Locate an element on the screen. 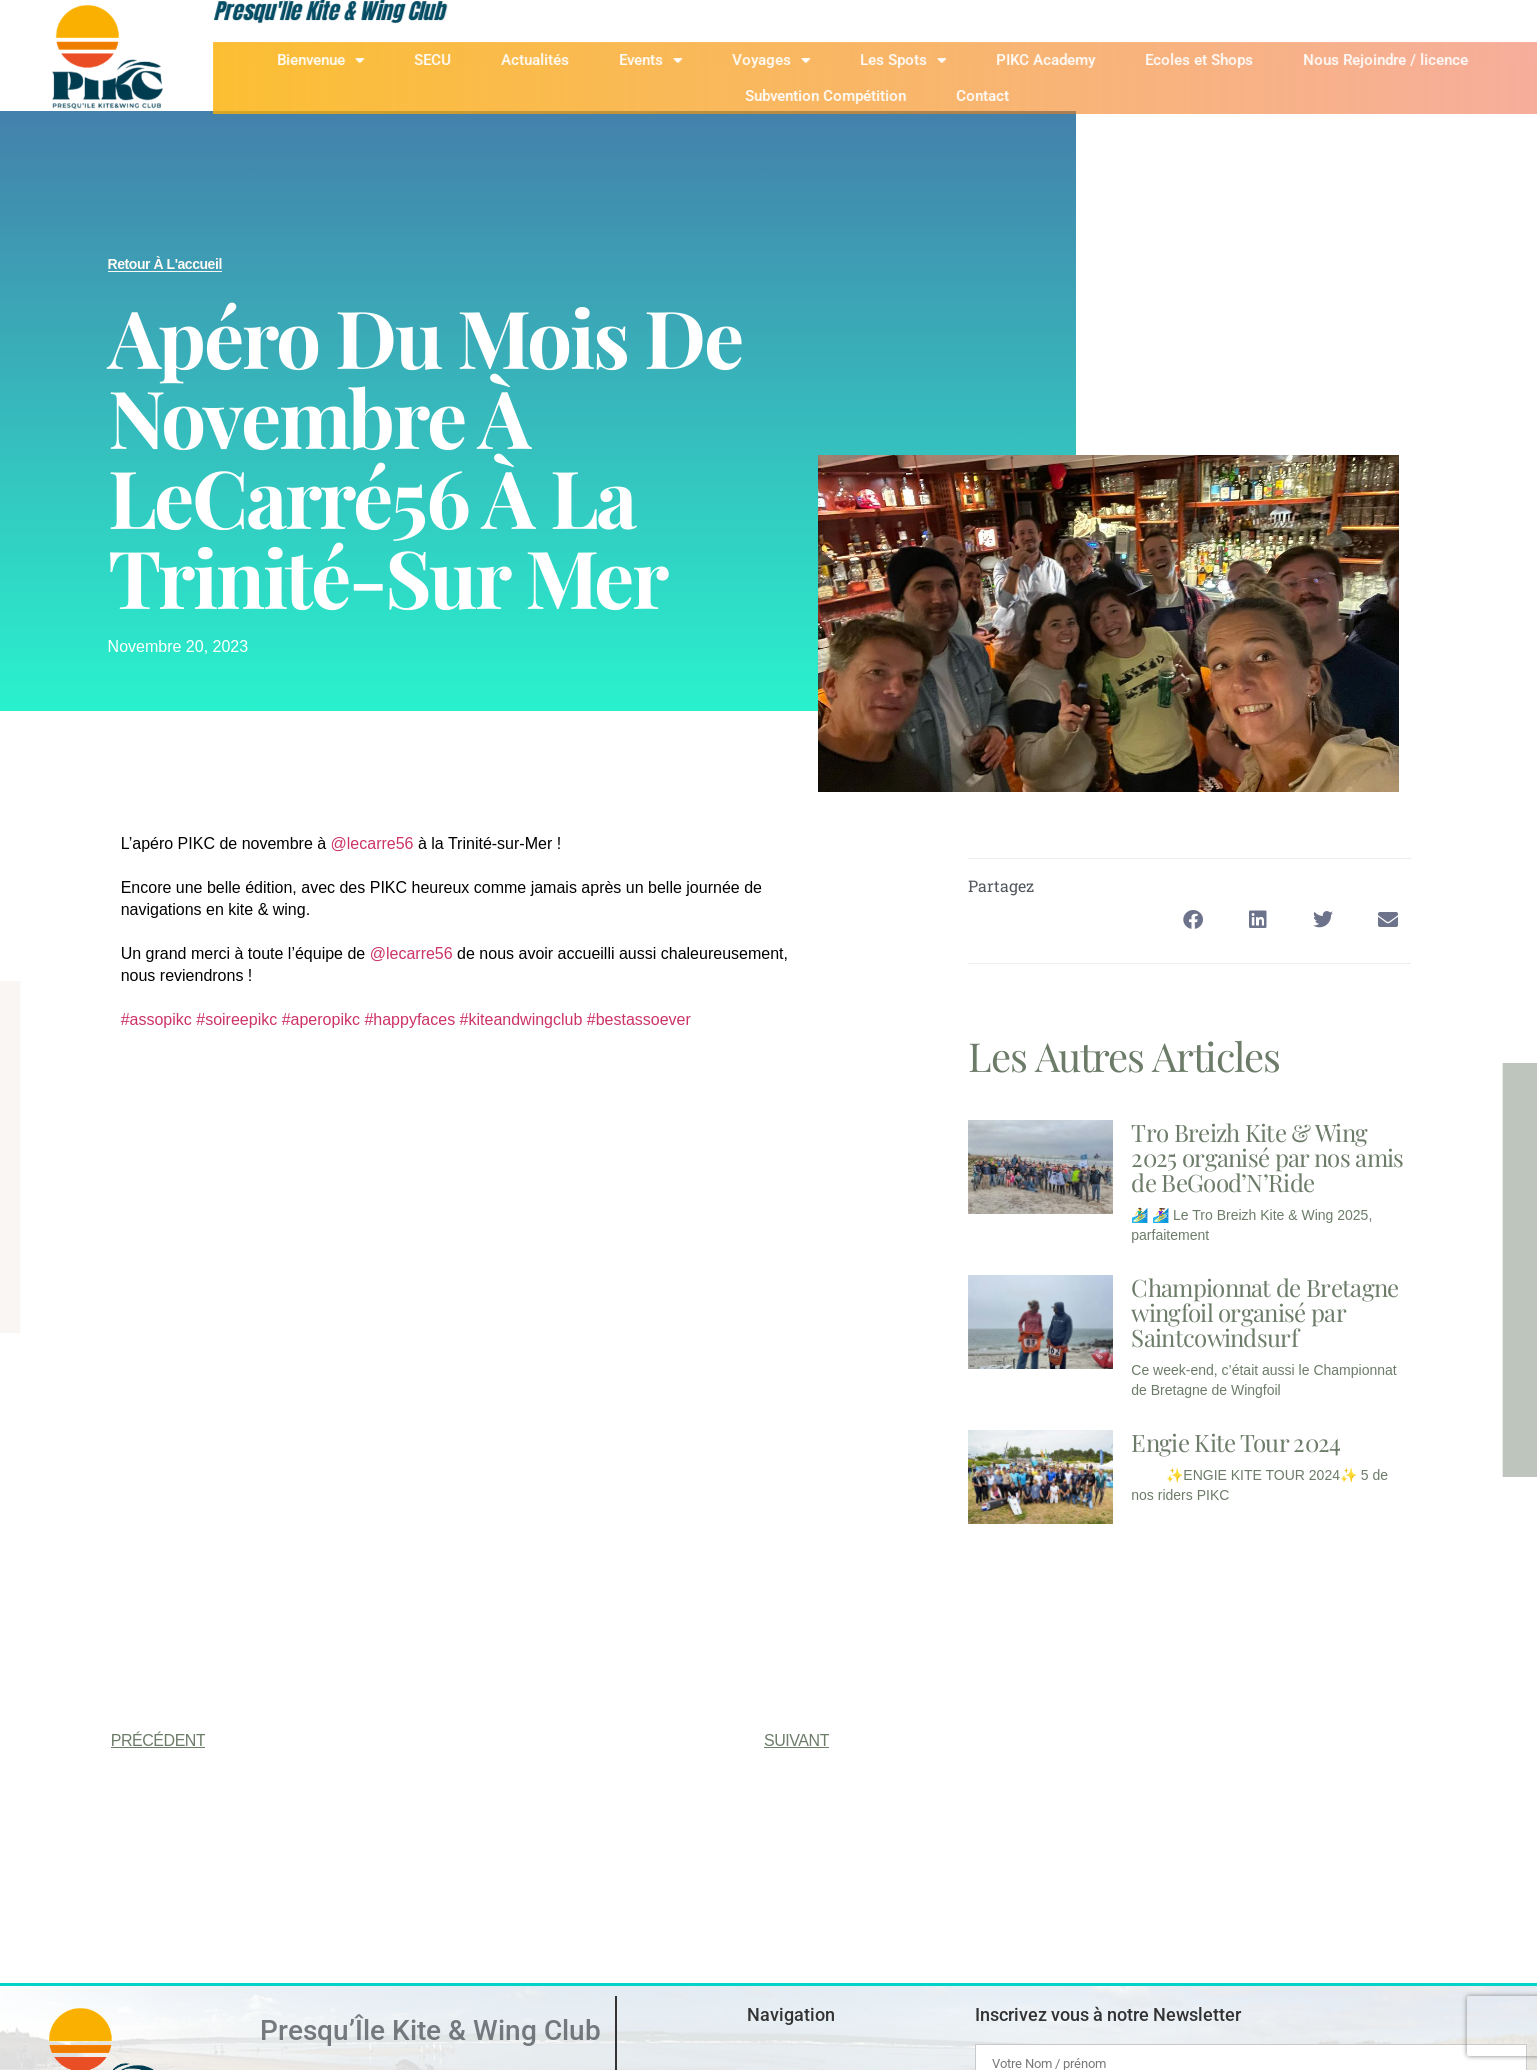 The height and width of the screenshot is (2070, 1537). @lecarre56 is located at coordinates (372, 843).